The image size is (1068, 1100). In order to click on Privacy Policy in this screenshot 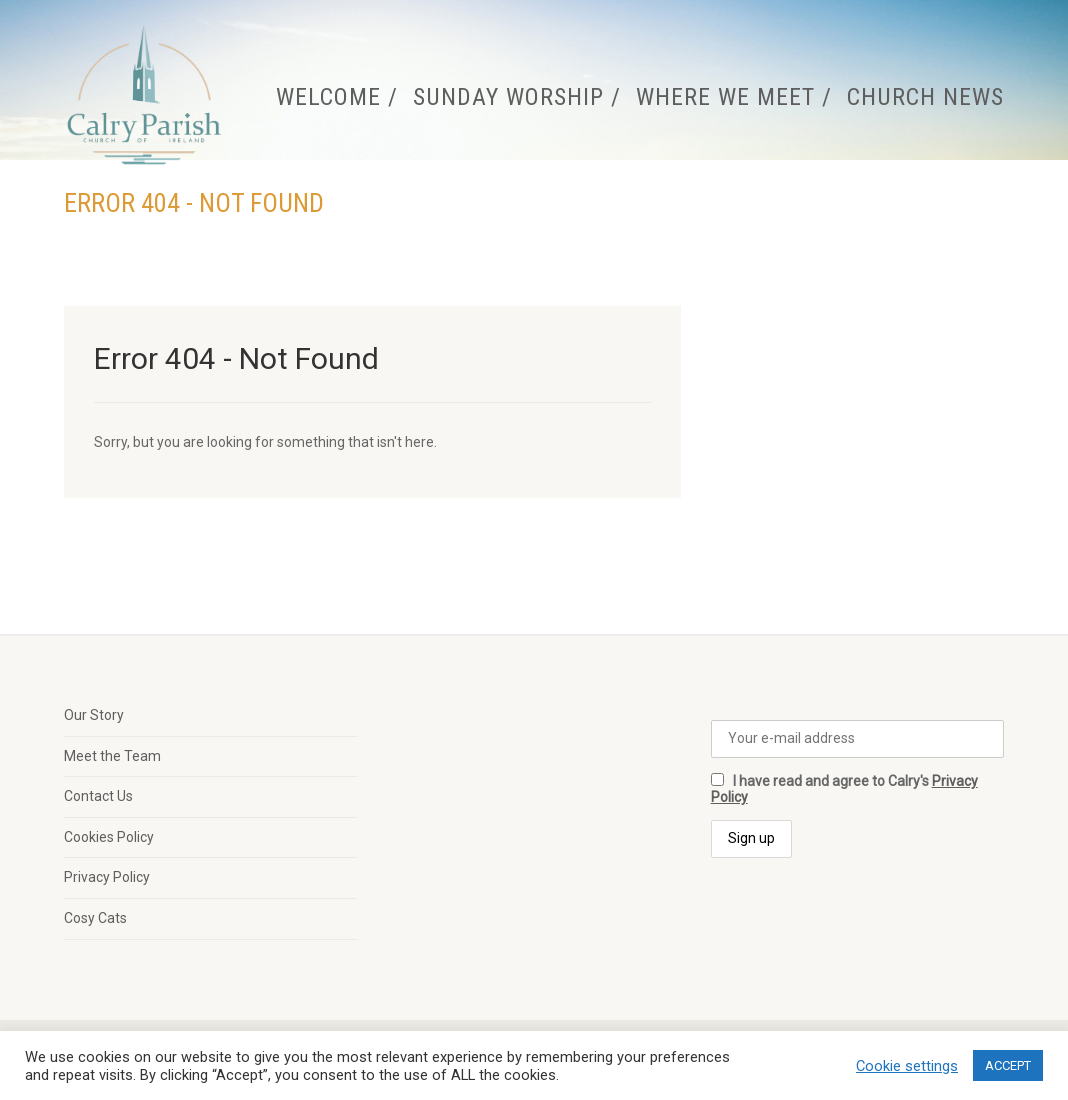, I will do `click(107, 877)`.